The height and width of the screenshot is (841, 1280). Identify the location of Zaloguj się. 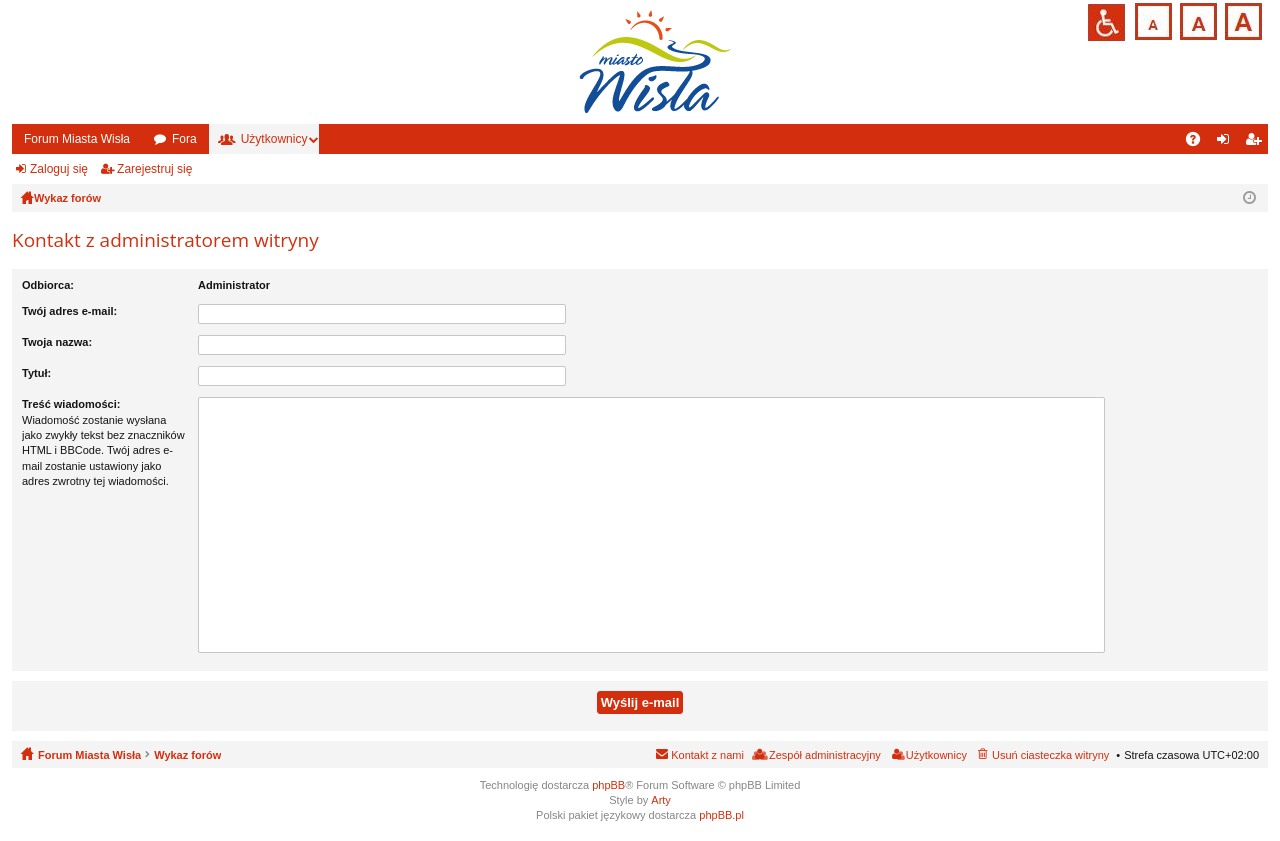
(59, 169).